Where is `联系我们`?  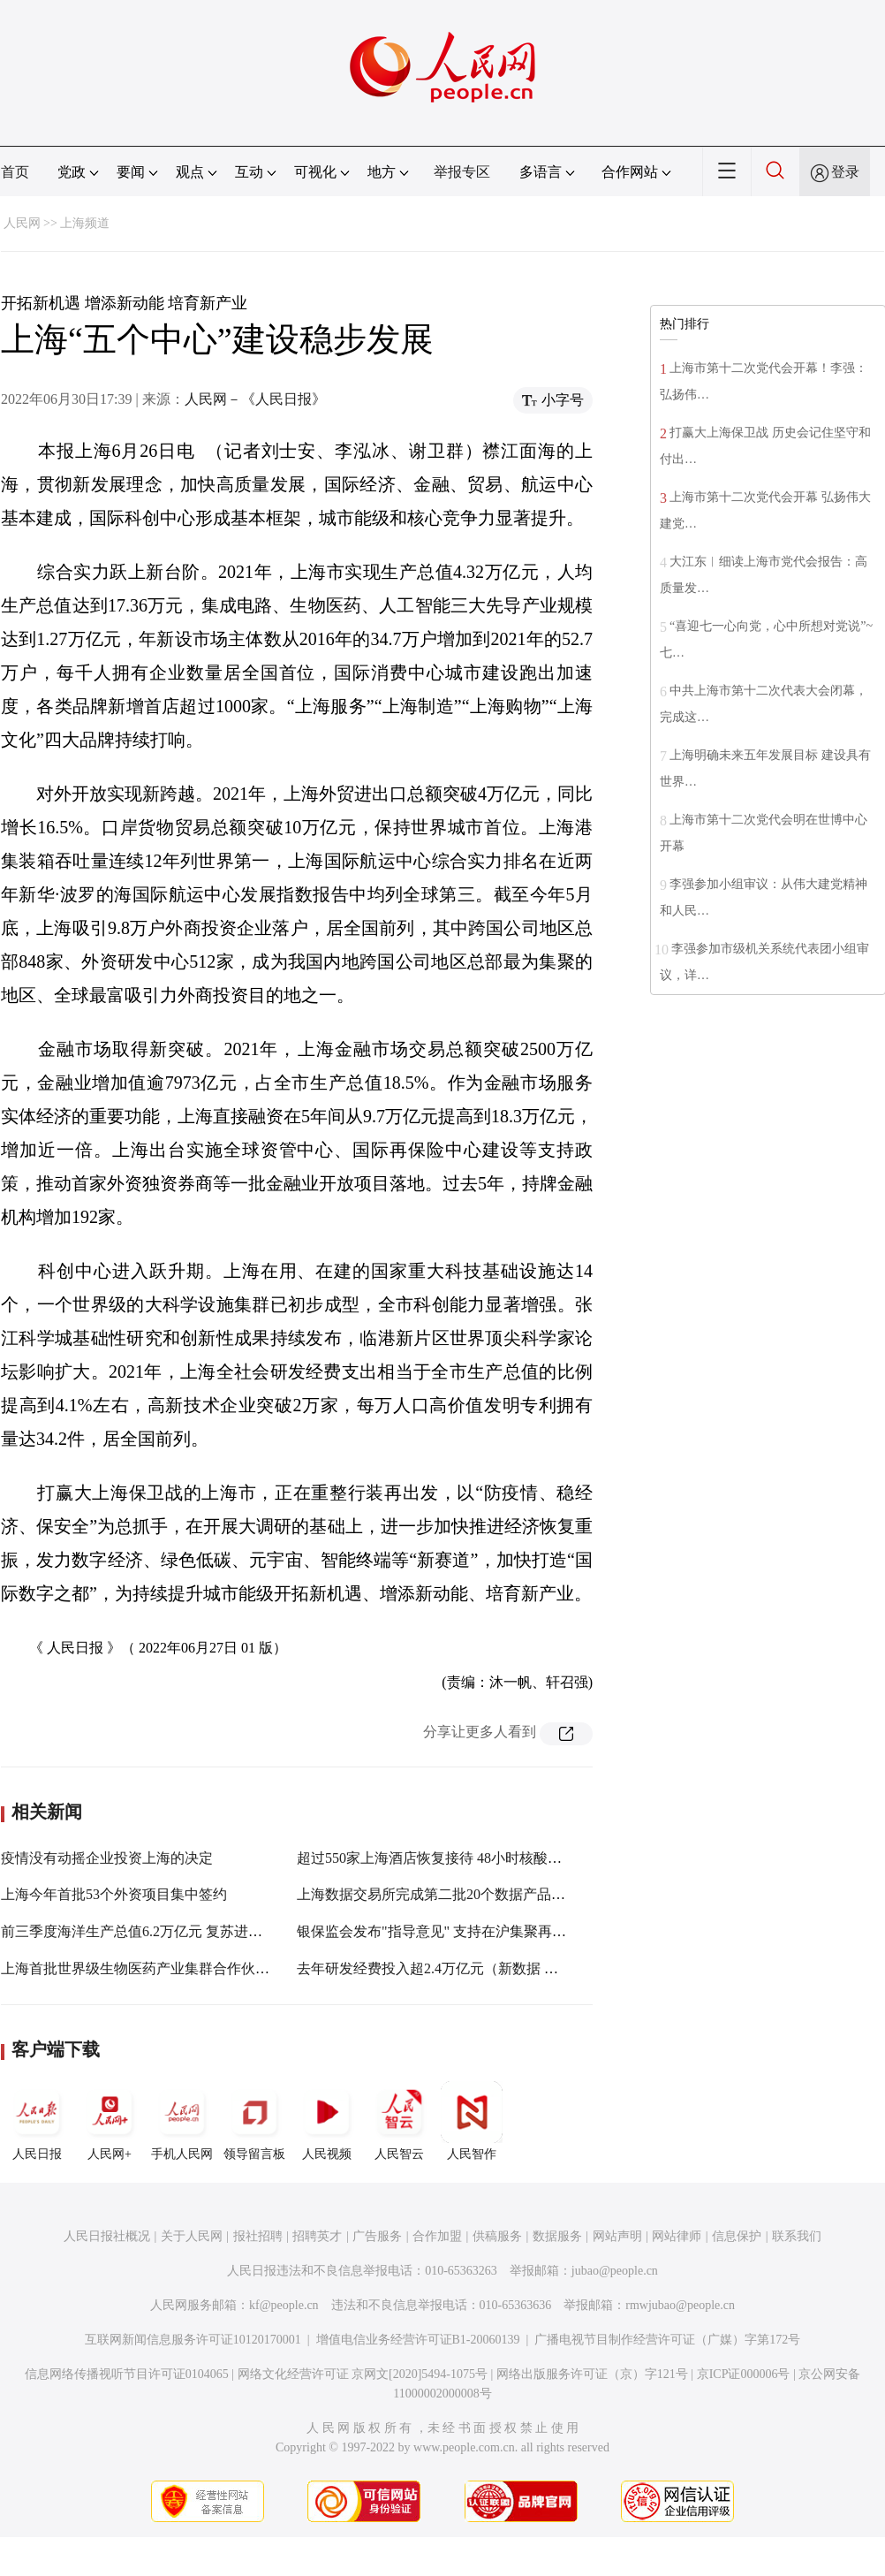
联系我们 is located at coordinates (796, 2236).